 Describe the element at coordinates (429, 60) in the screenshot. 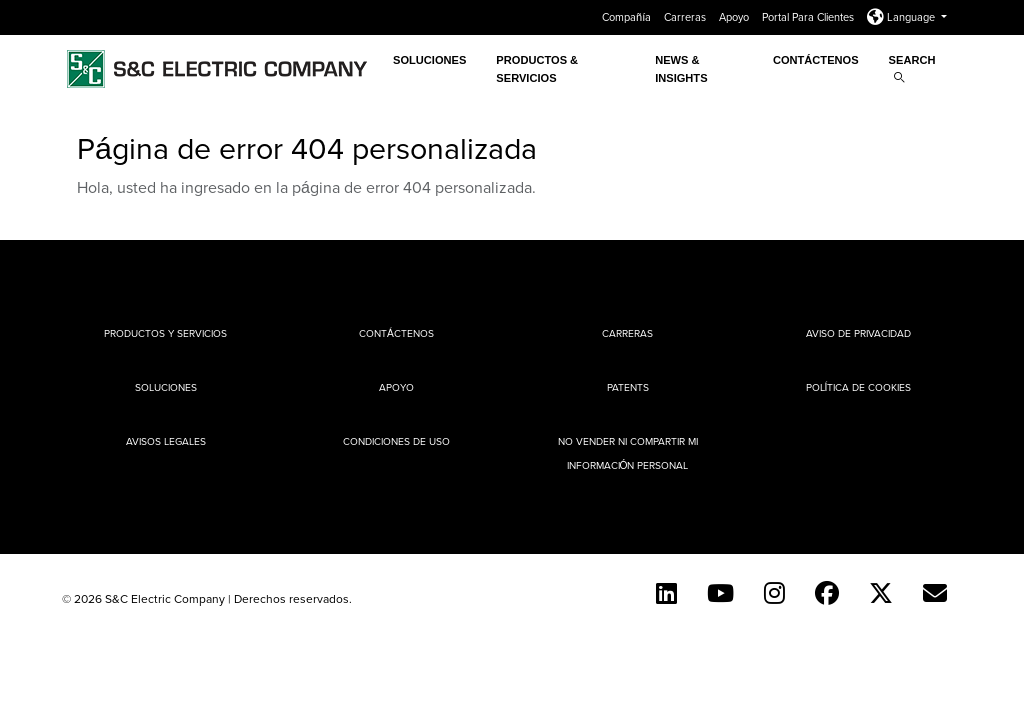

I see `Soluciones` at that location.